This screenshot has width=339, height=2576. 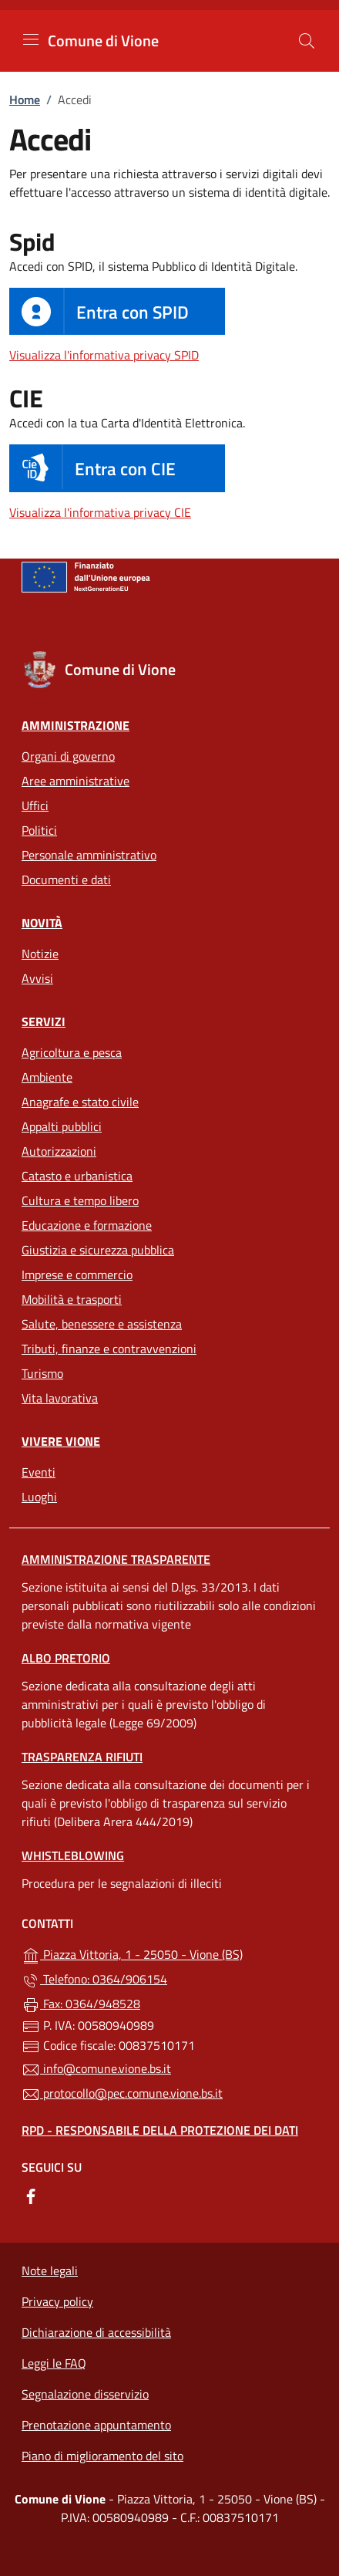 What do you see at coordinates (57, 2301) in the screenshot?
I see `Privacy policy` at bounding box center [57, 2301].